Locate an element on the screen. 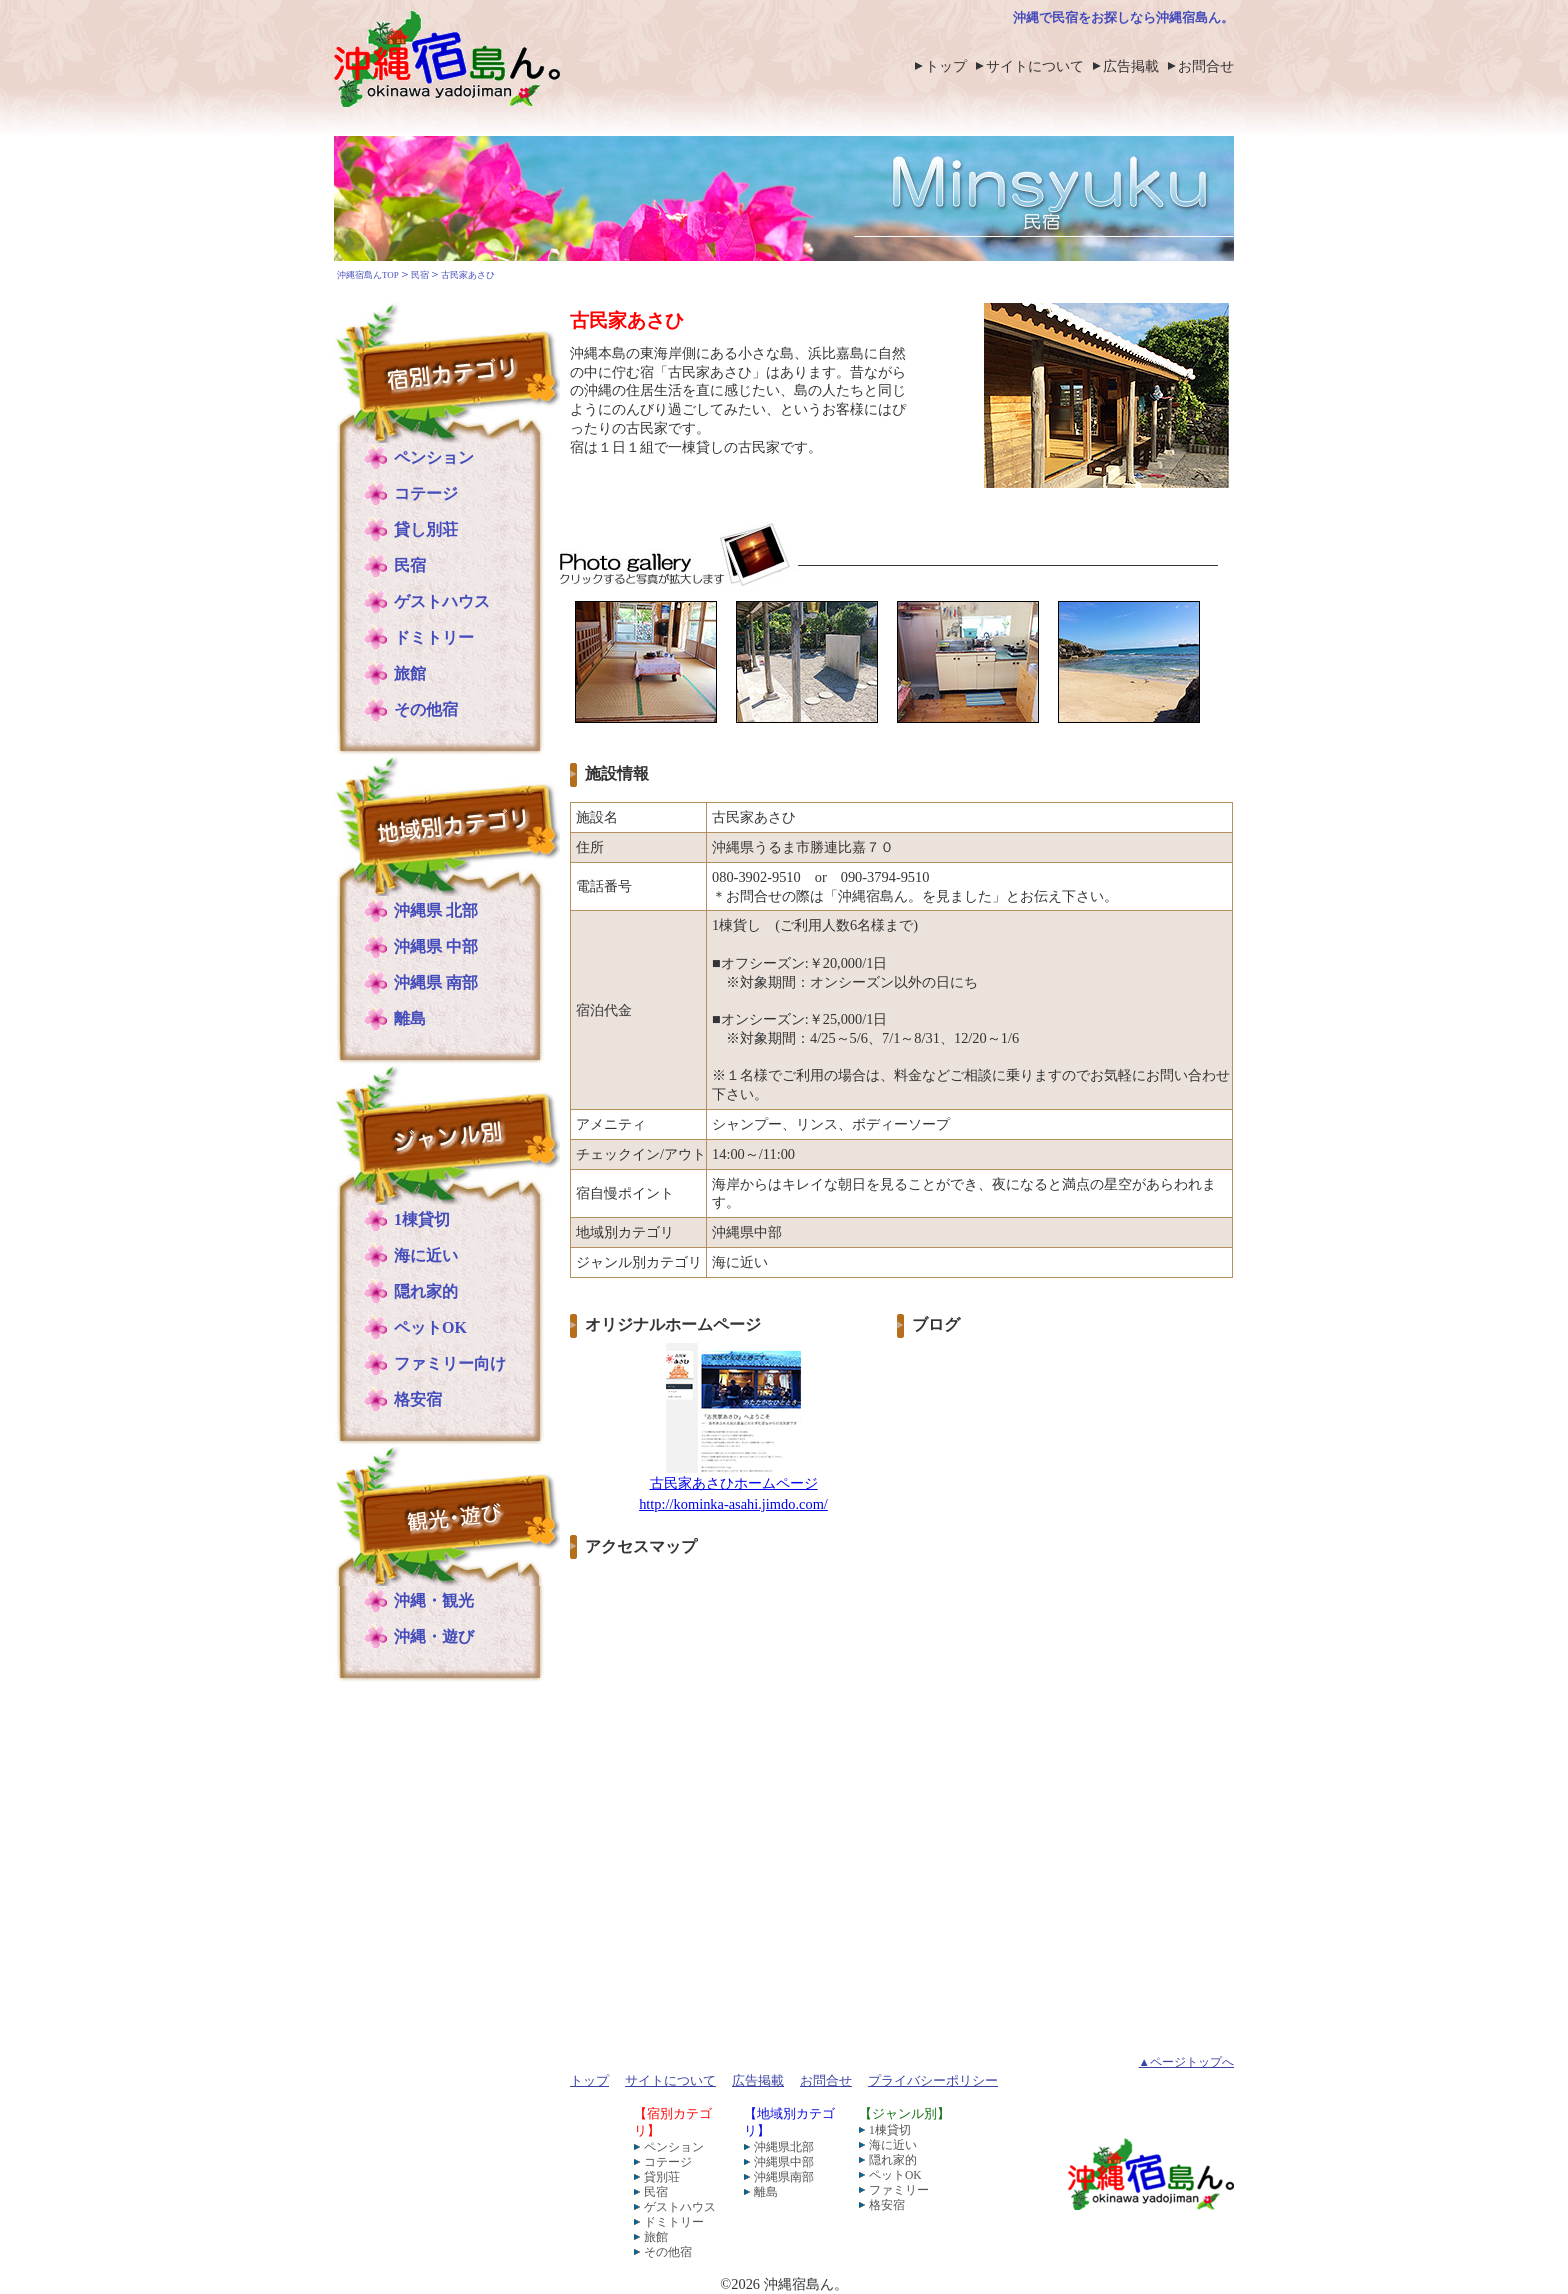  貸別荘 is located at coordinates (662, 2177).